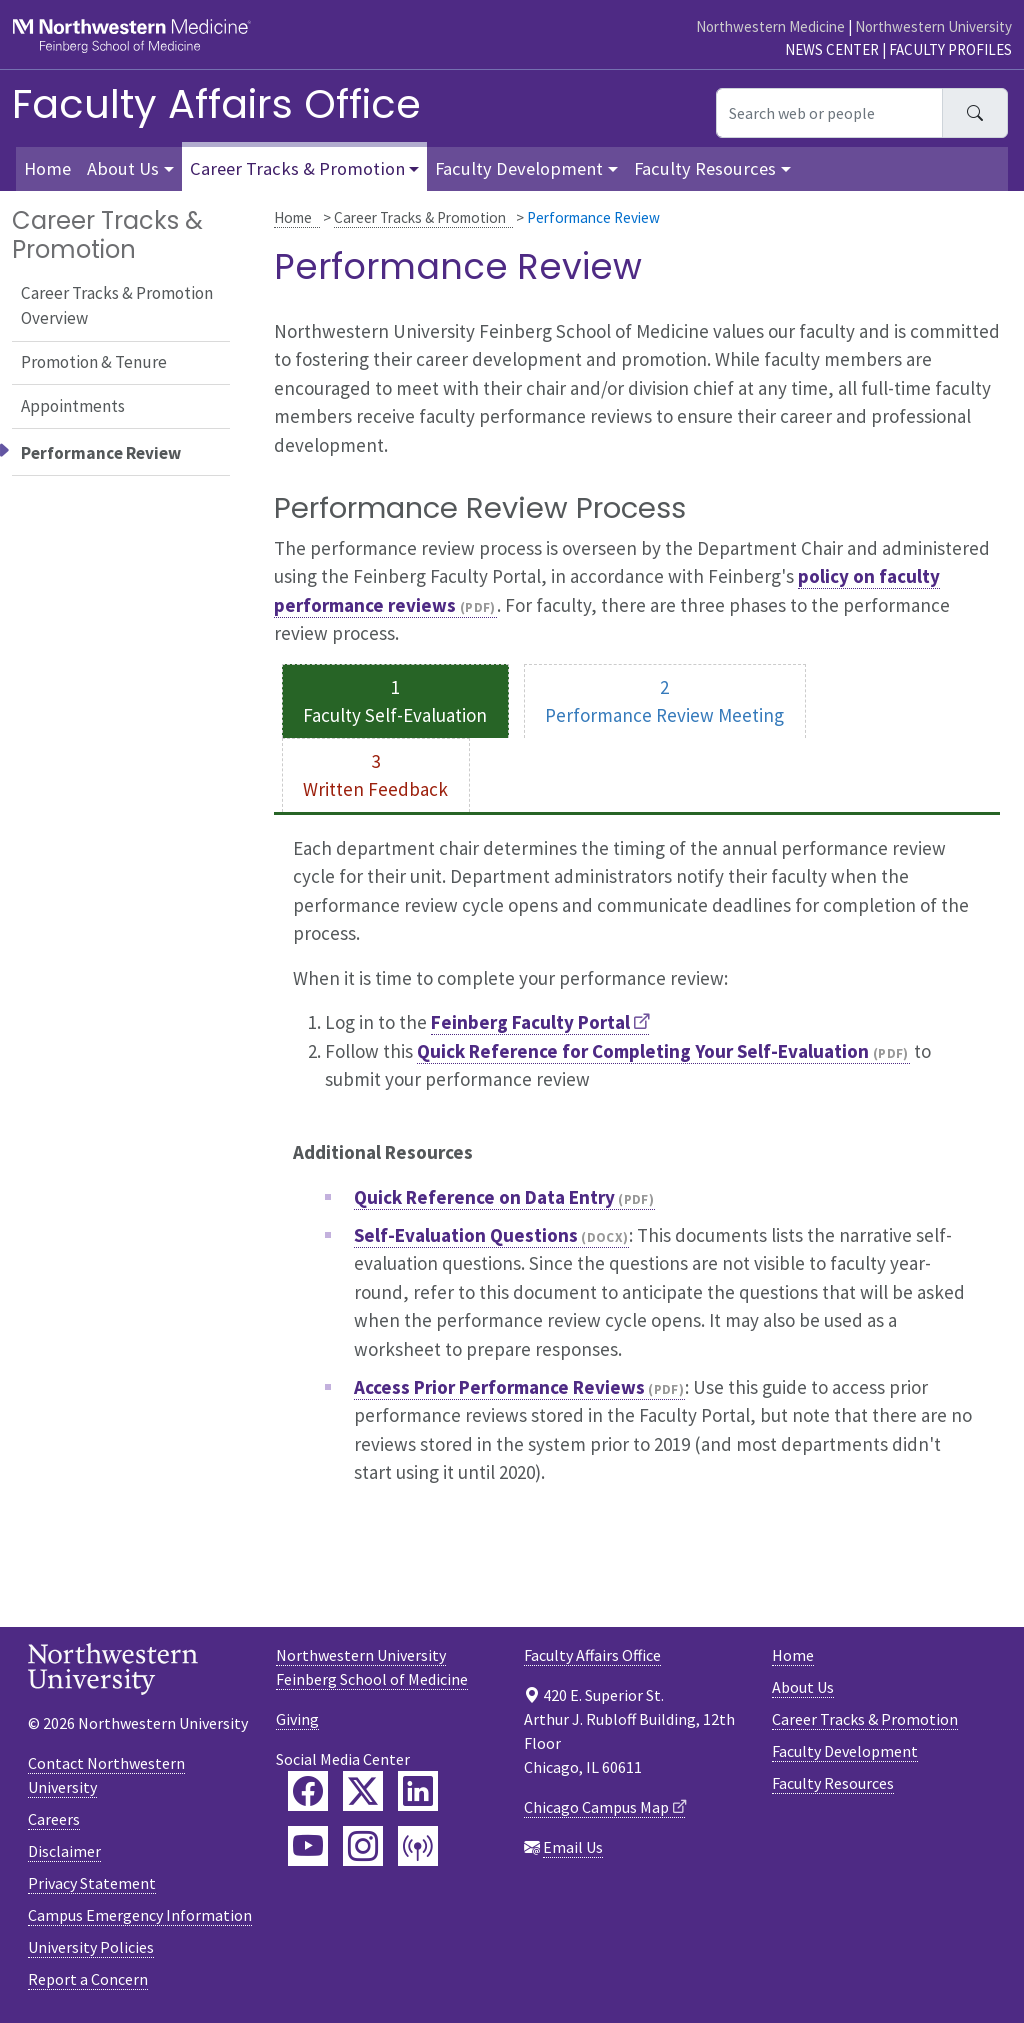  I want to click on News Center, so click(832, 49).